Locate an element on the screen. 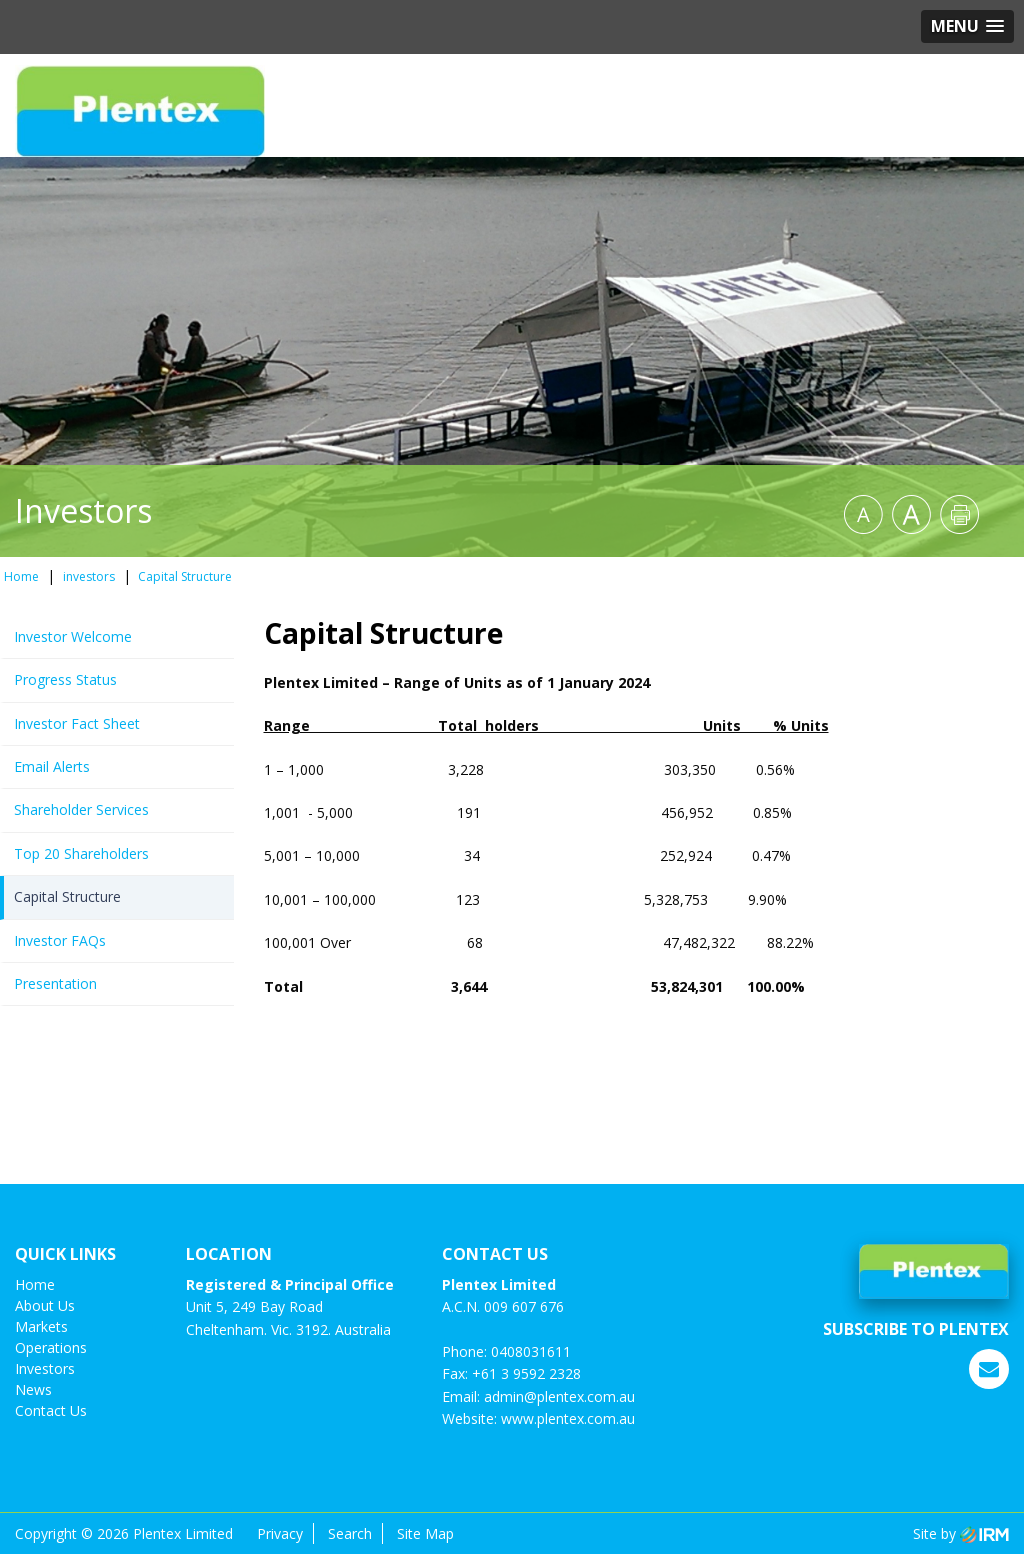  Capital Structure is located at coordinates (67, 896).